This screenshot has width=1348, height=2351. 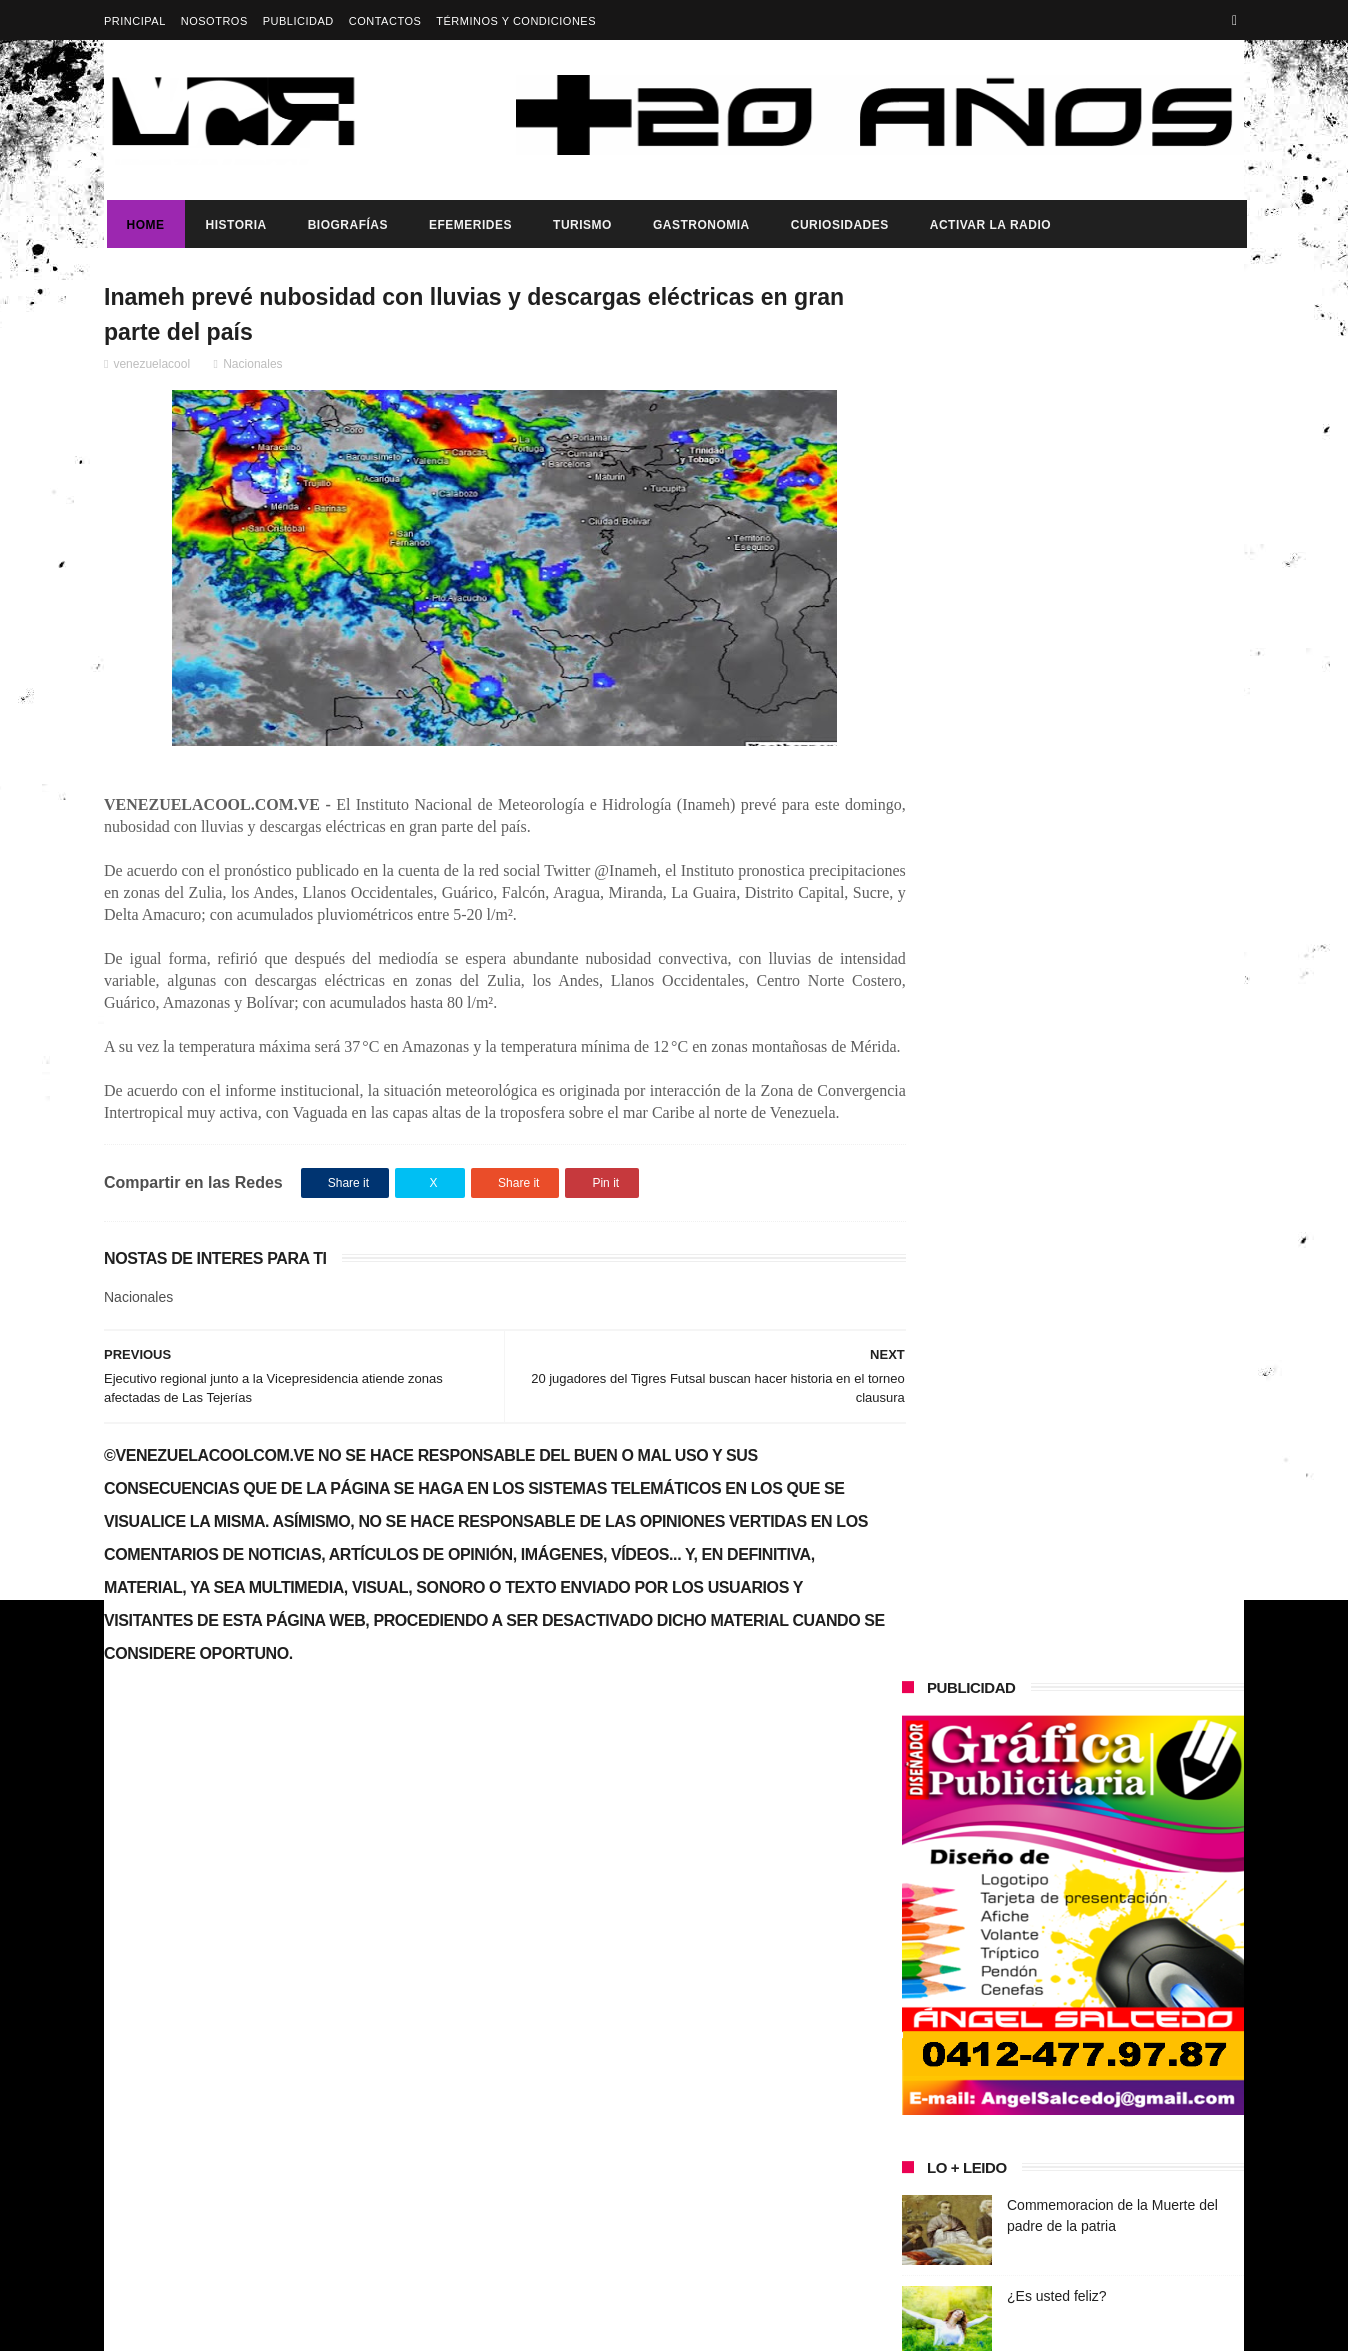 What do you see at coordinates (1122, 1537) in the screenshot?
I see `Presidenta (e) de la República, Delcy Rodríguez, anunció reestructuración del tren ministerial.` at bounding box center [1122, 1537].